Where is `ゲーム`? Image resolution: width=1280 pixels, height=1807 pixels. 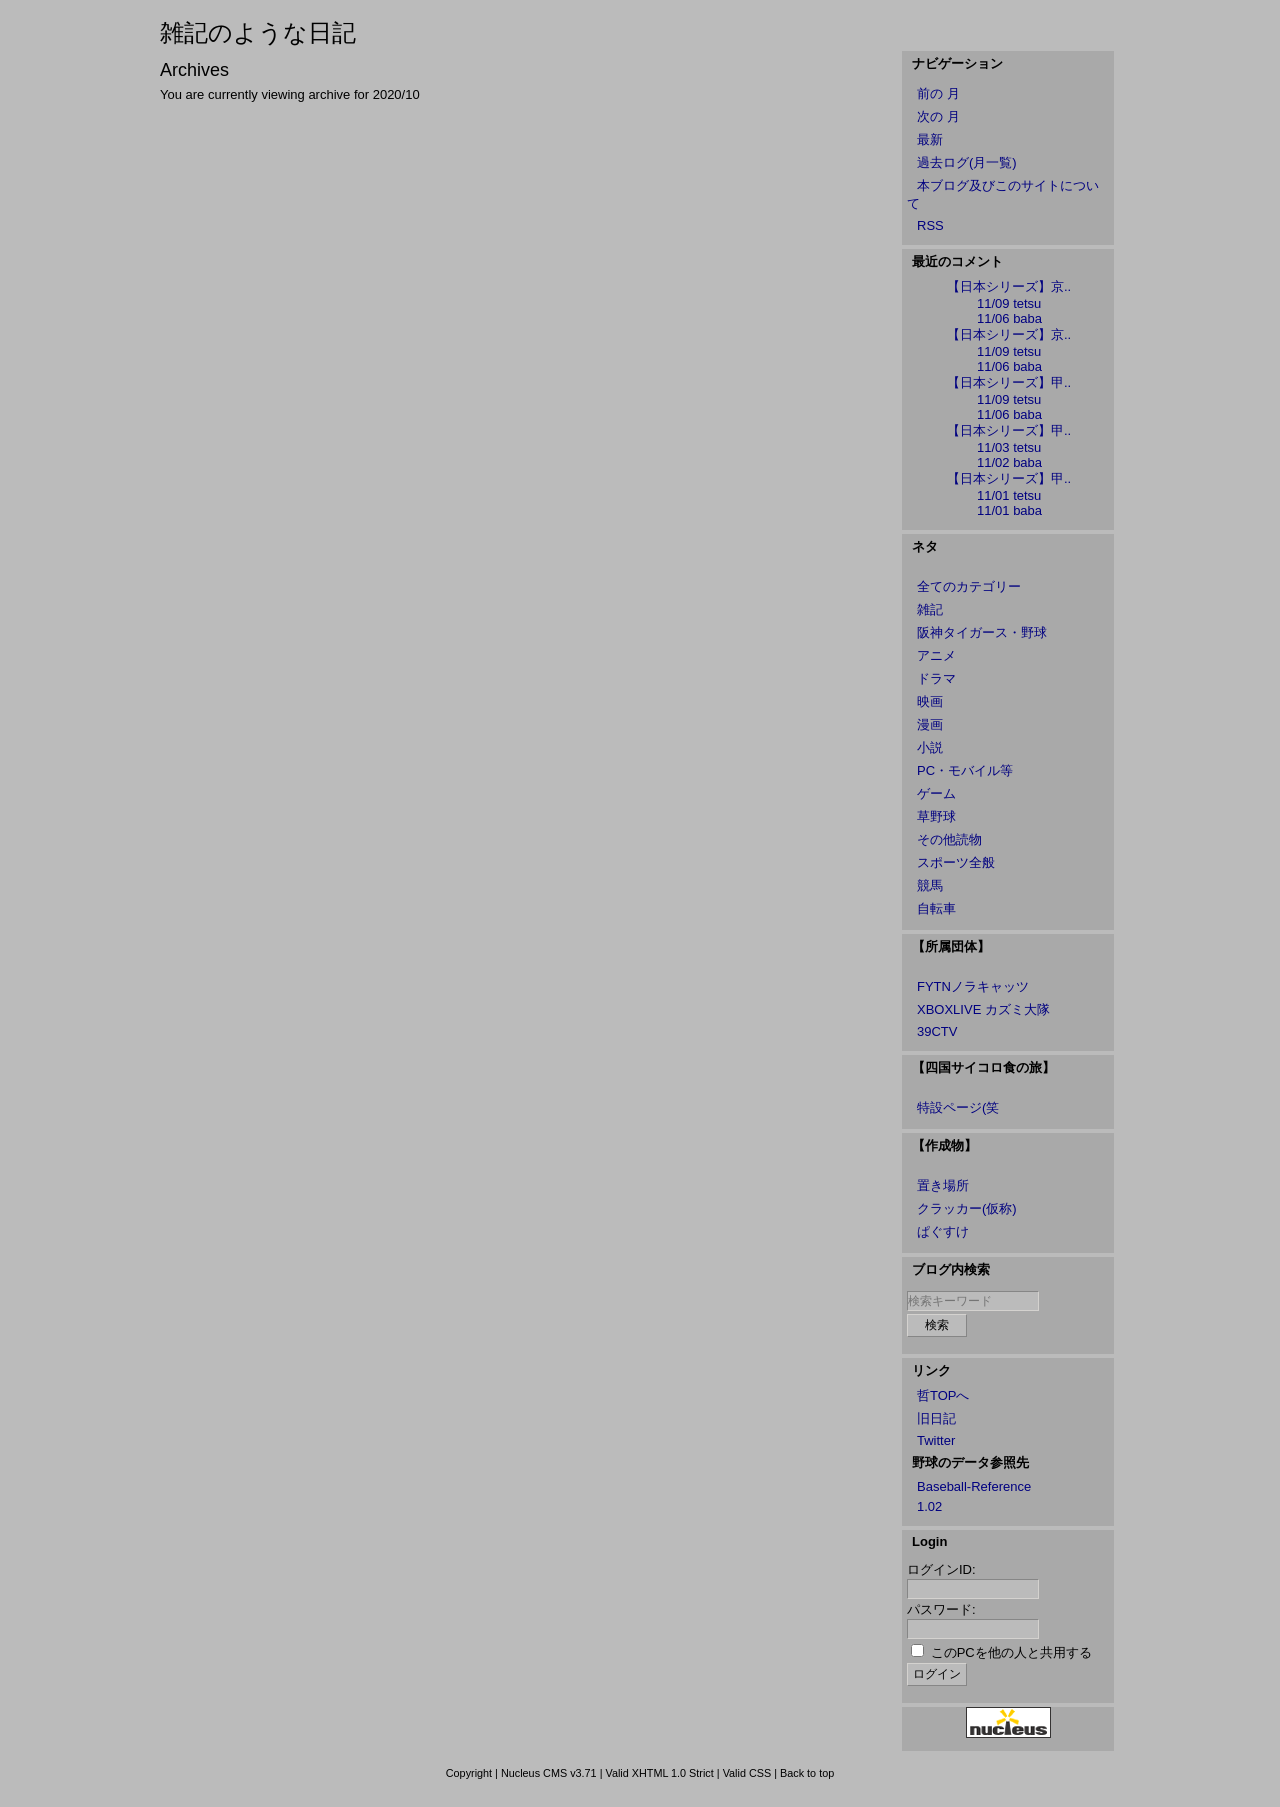
ゲーム is located at coordinates (936, 793).